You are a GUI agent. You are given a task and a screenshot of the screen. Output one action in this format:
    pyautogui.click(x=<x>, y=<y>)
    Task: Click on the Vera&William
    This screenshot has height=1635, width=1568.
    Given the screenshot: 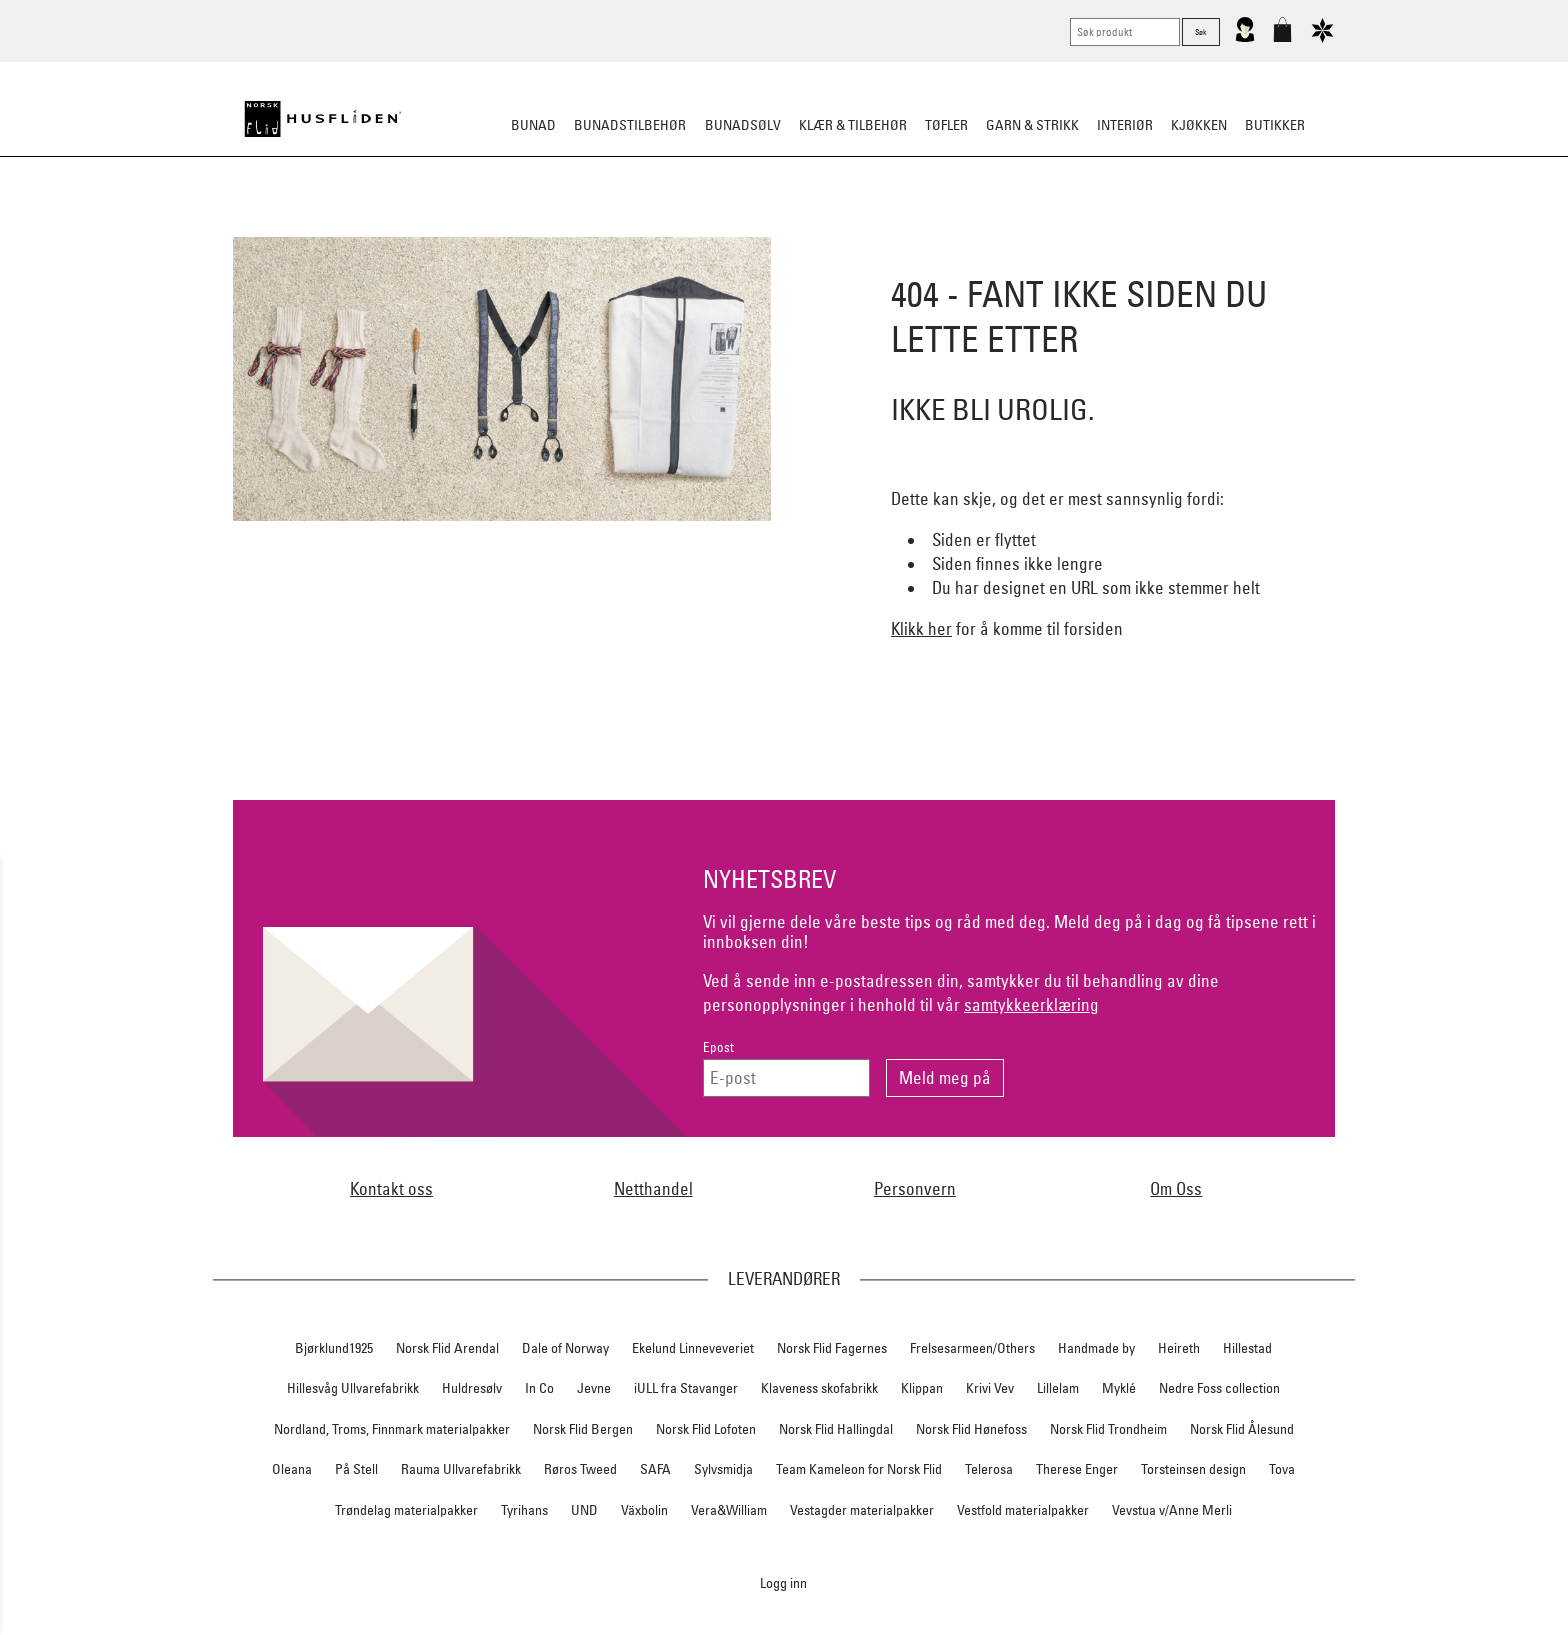 What is the action you would take?
    pyautogui.click(x=729, y=1510)
    